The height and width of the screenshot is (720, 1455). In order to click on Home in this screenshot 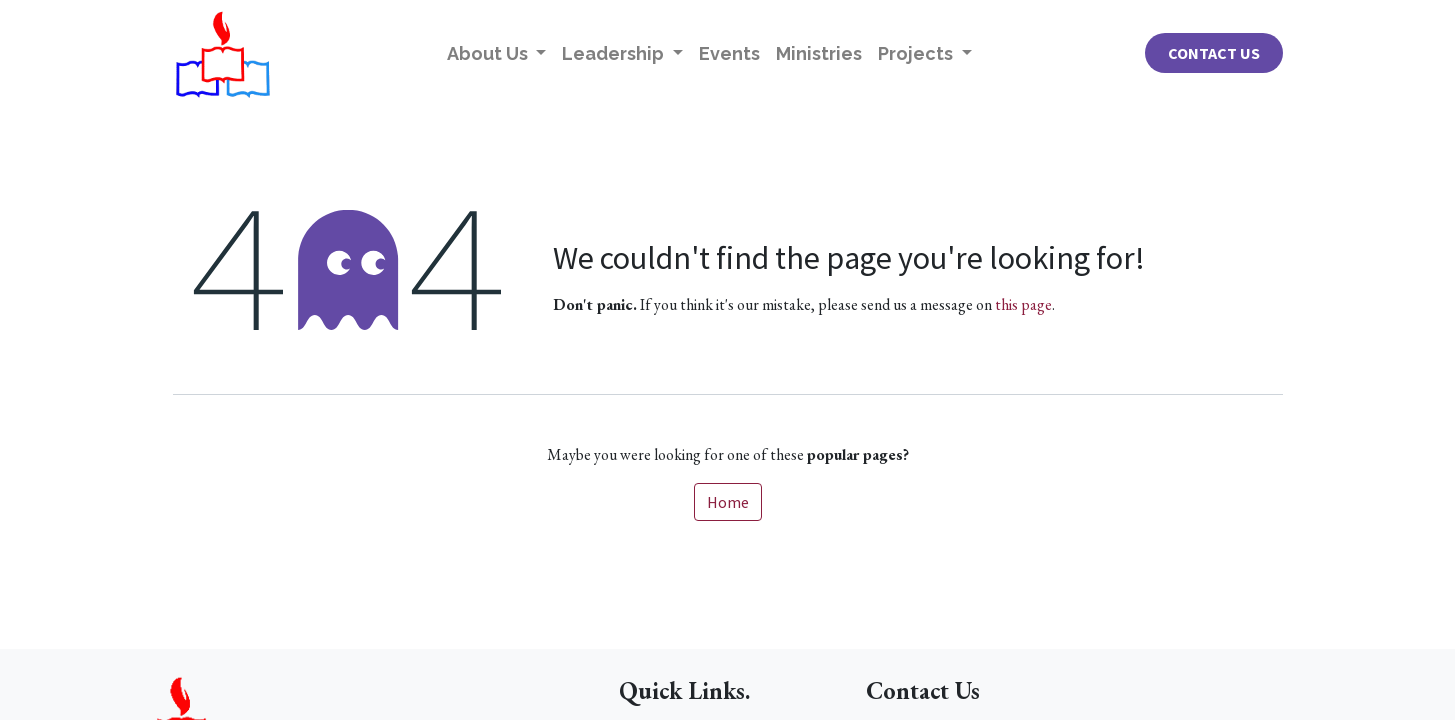, I will do `click(728, 502)`.